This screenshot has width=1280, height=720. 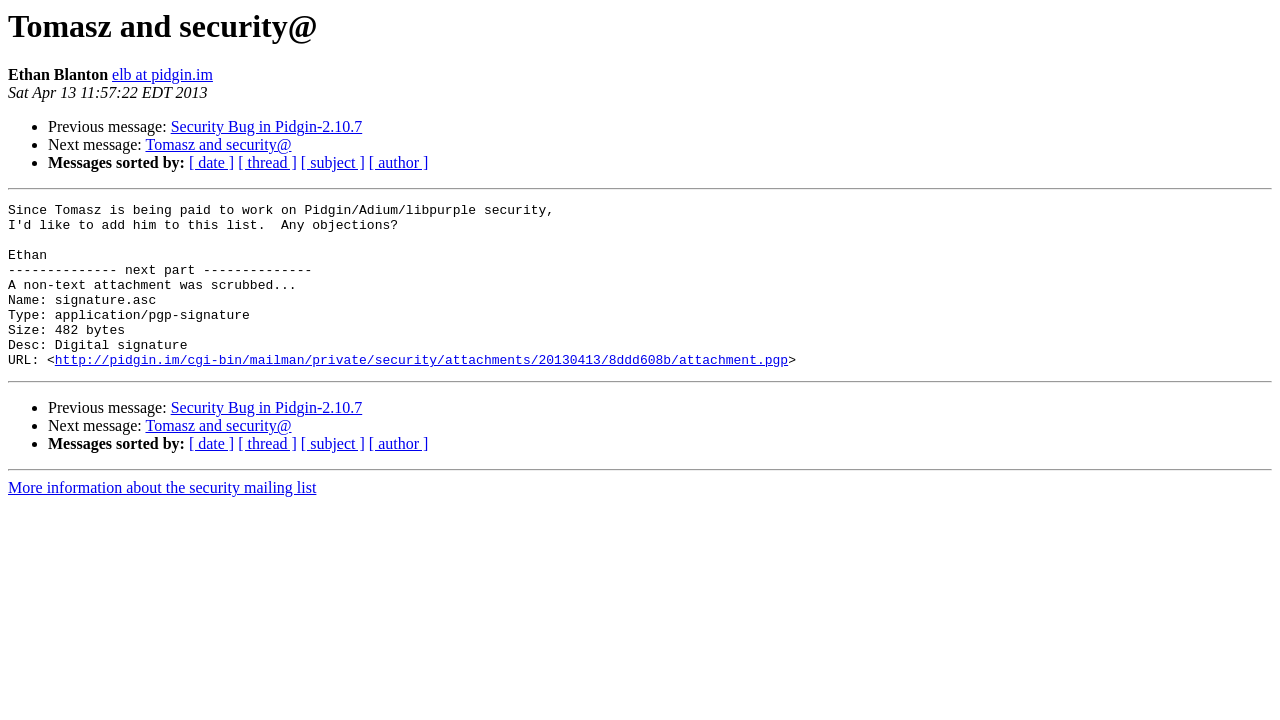 What do you see at coordinates (162, 74) in the screenshot?
I see `elb at pidgin.im` at bounding box center [162, 74].